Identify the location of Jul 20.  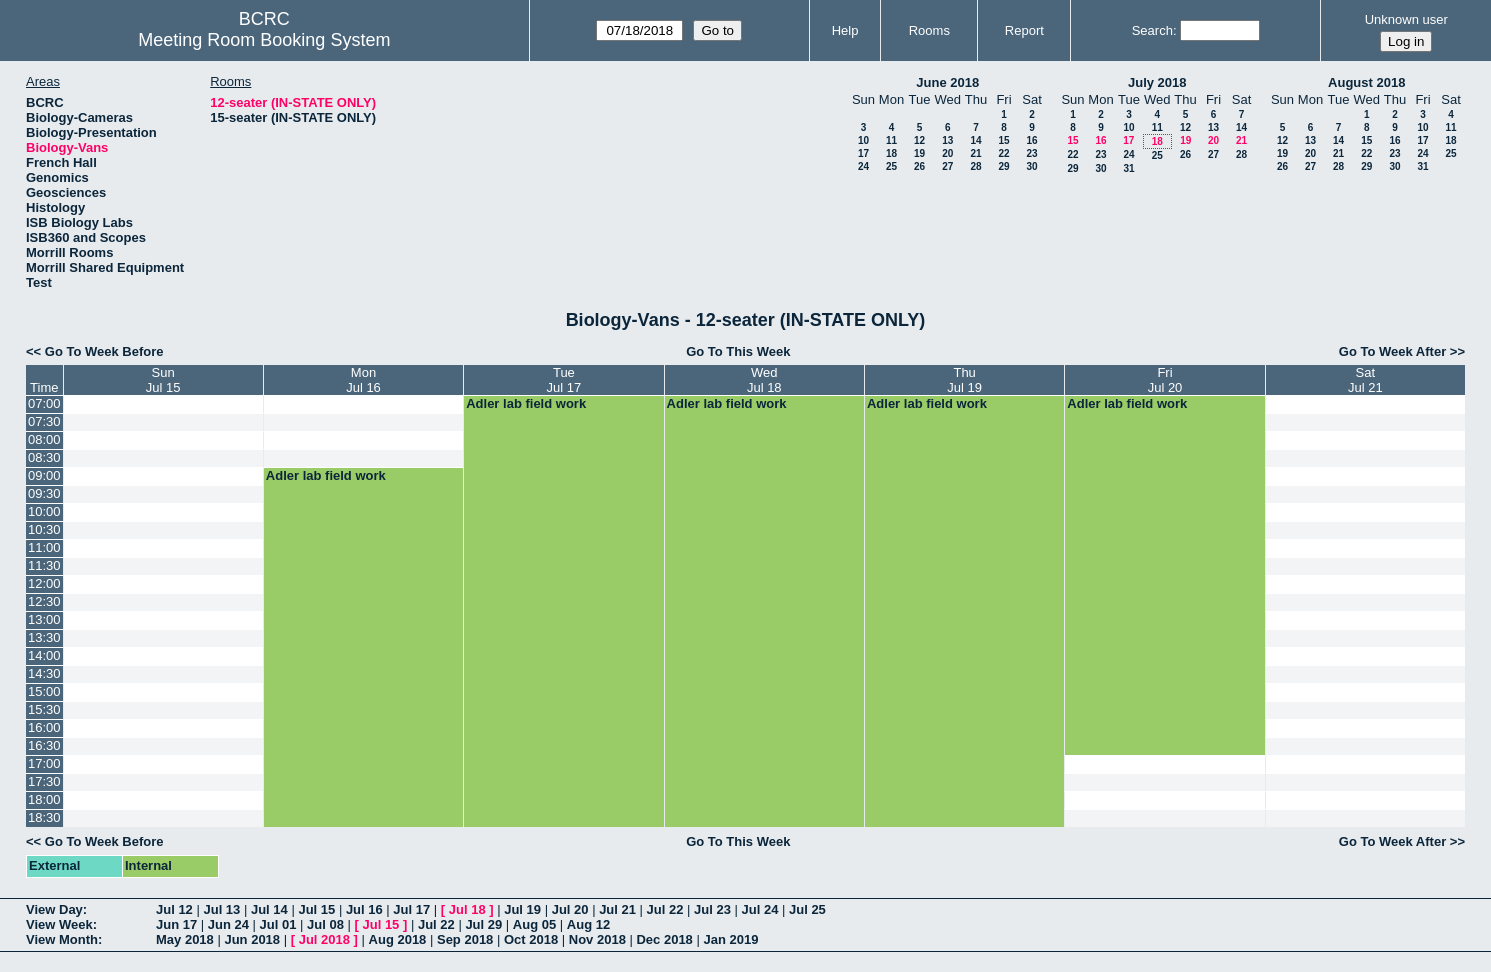
(570, 909).